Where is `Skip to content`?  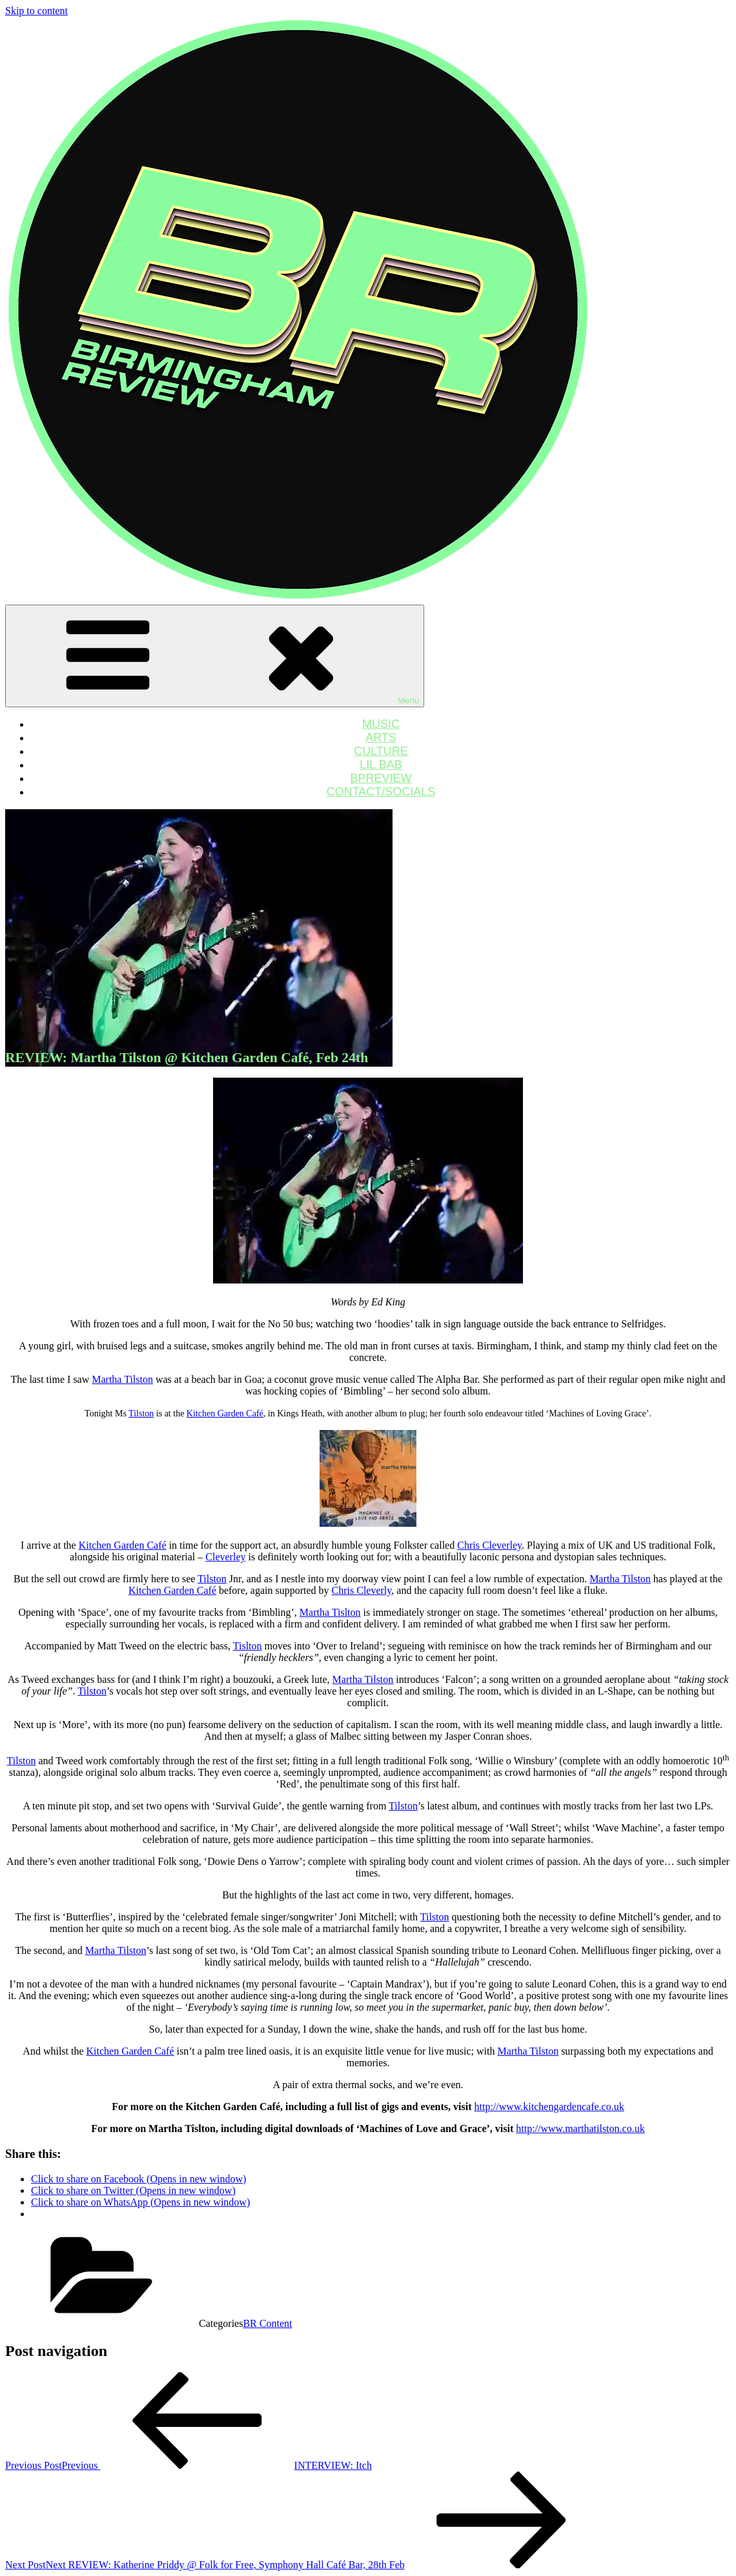 Skip to content is located at coordinates (36, 10).